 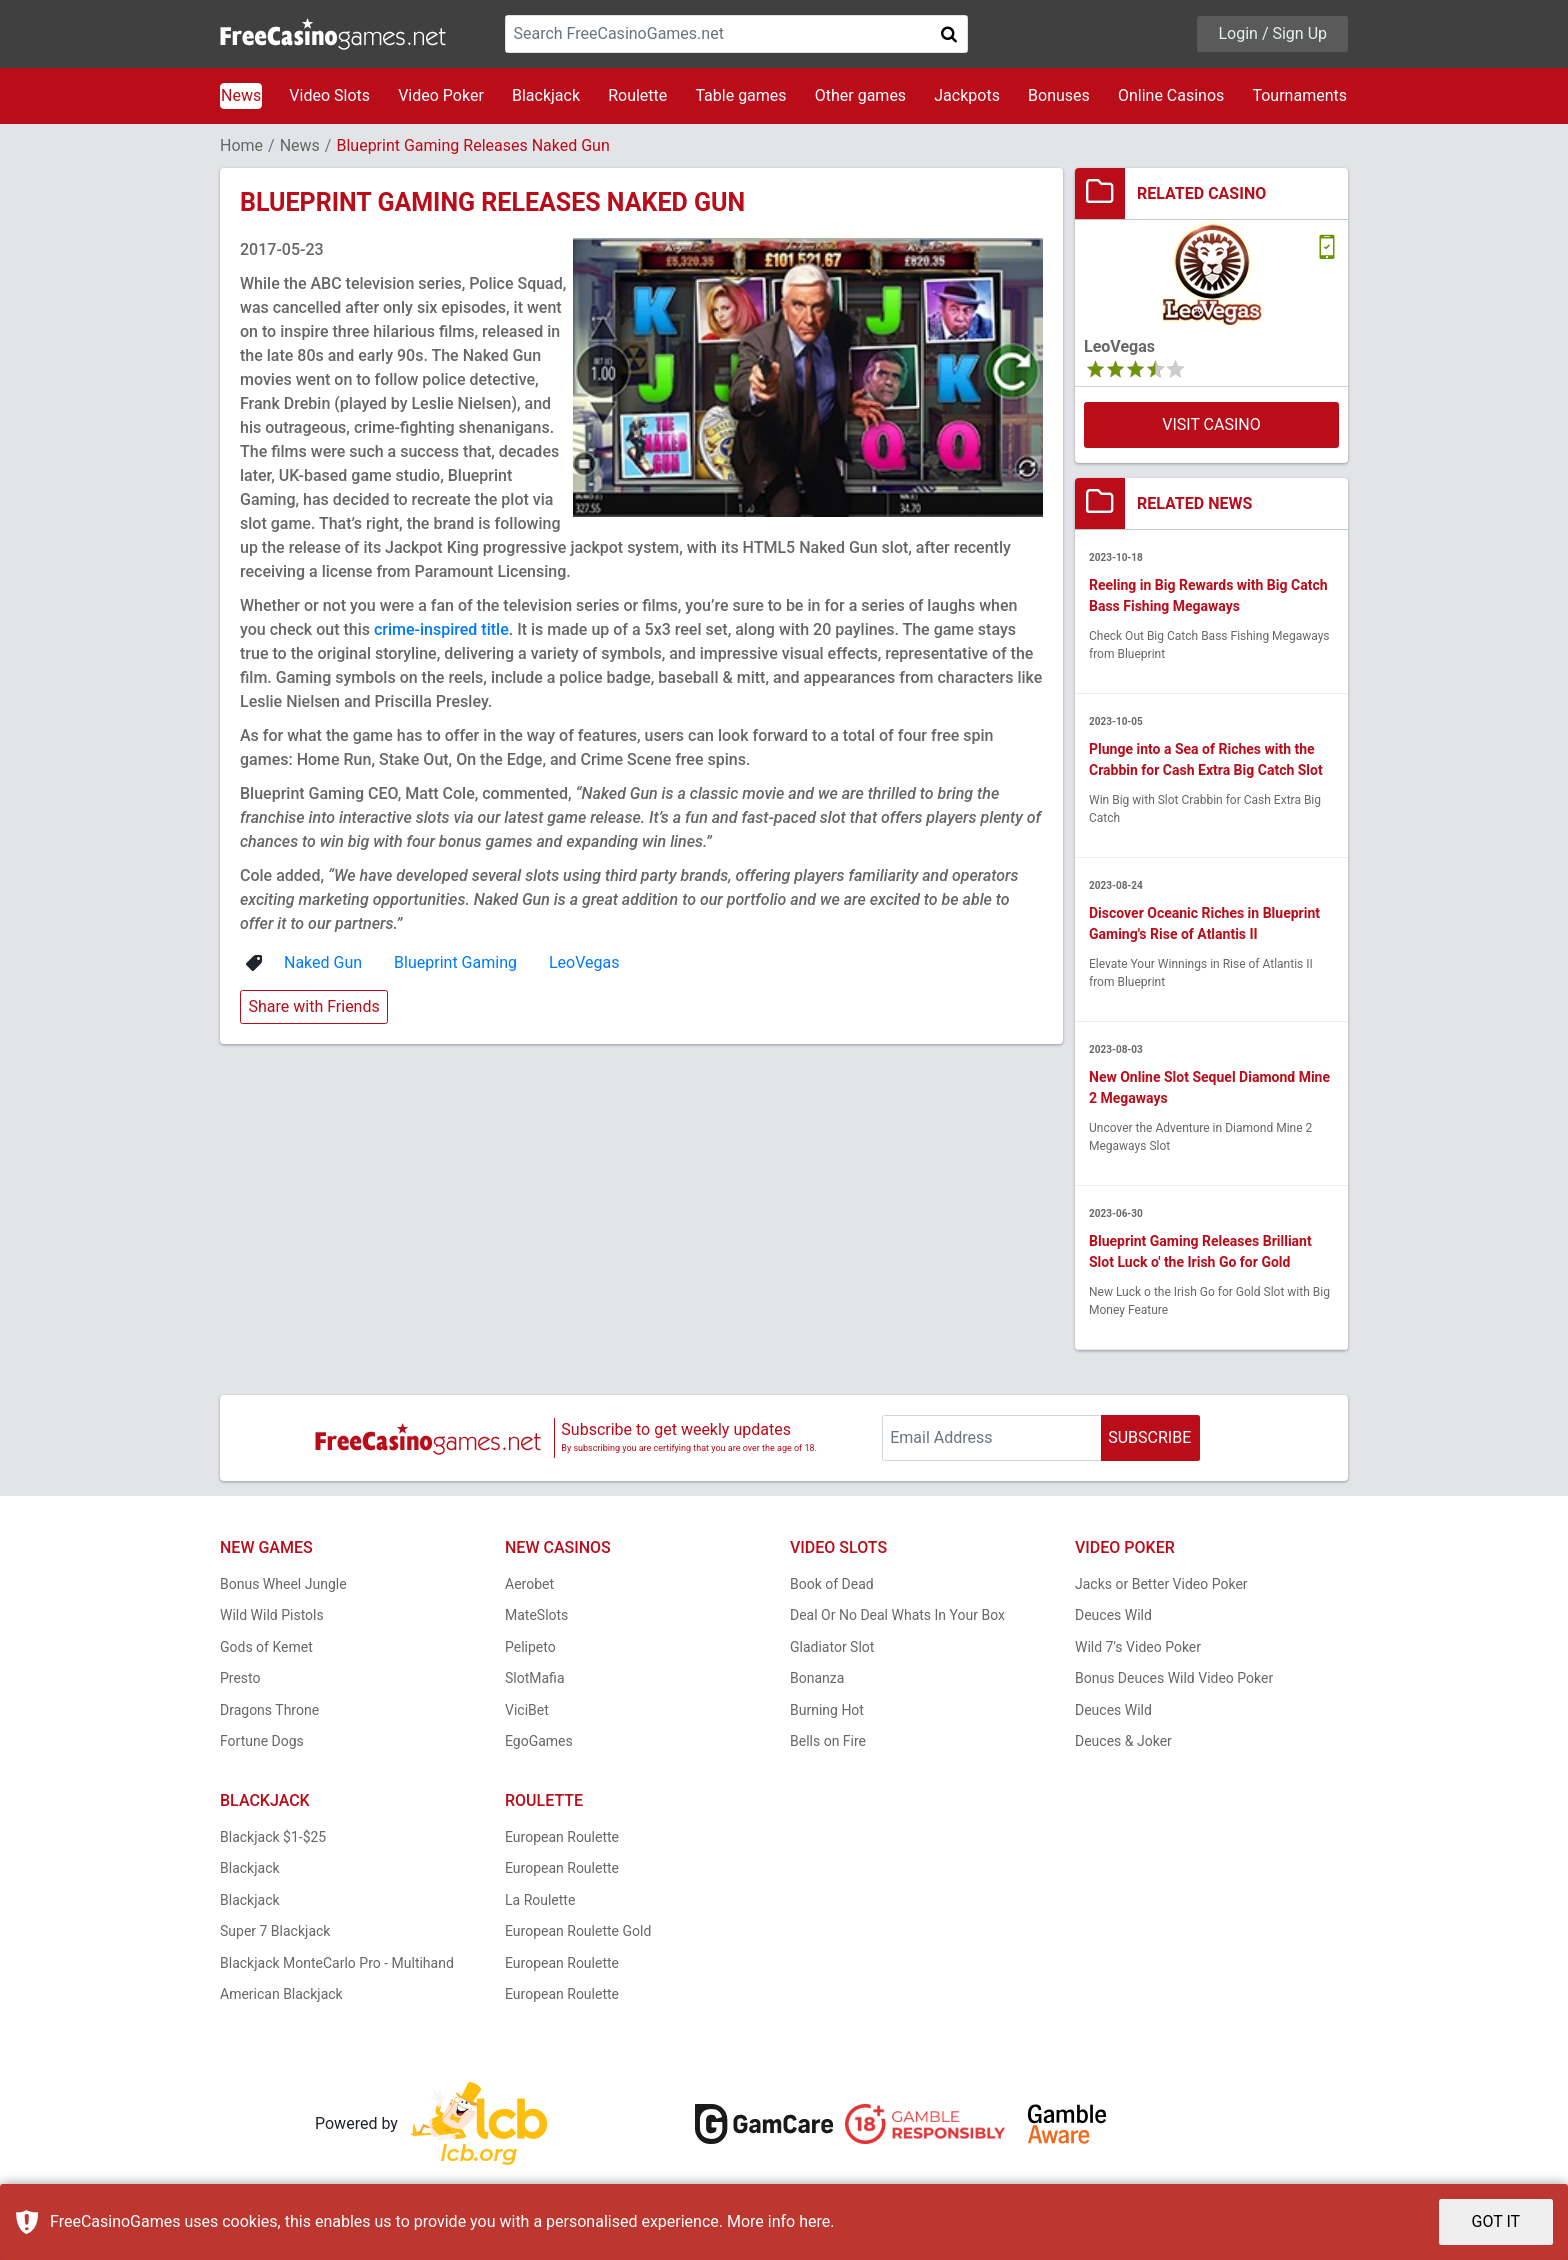 I want to click on Super 7 Blackjack, so click(x=275, y=1931).